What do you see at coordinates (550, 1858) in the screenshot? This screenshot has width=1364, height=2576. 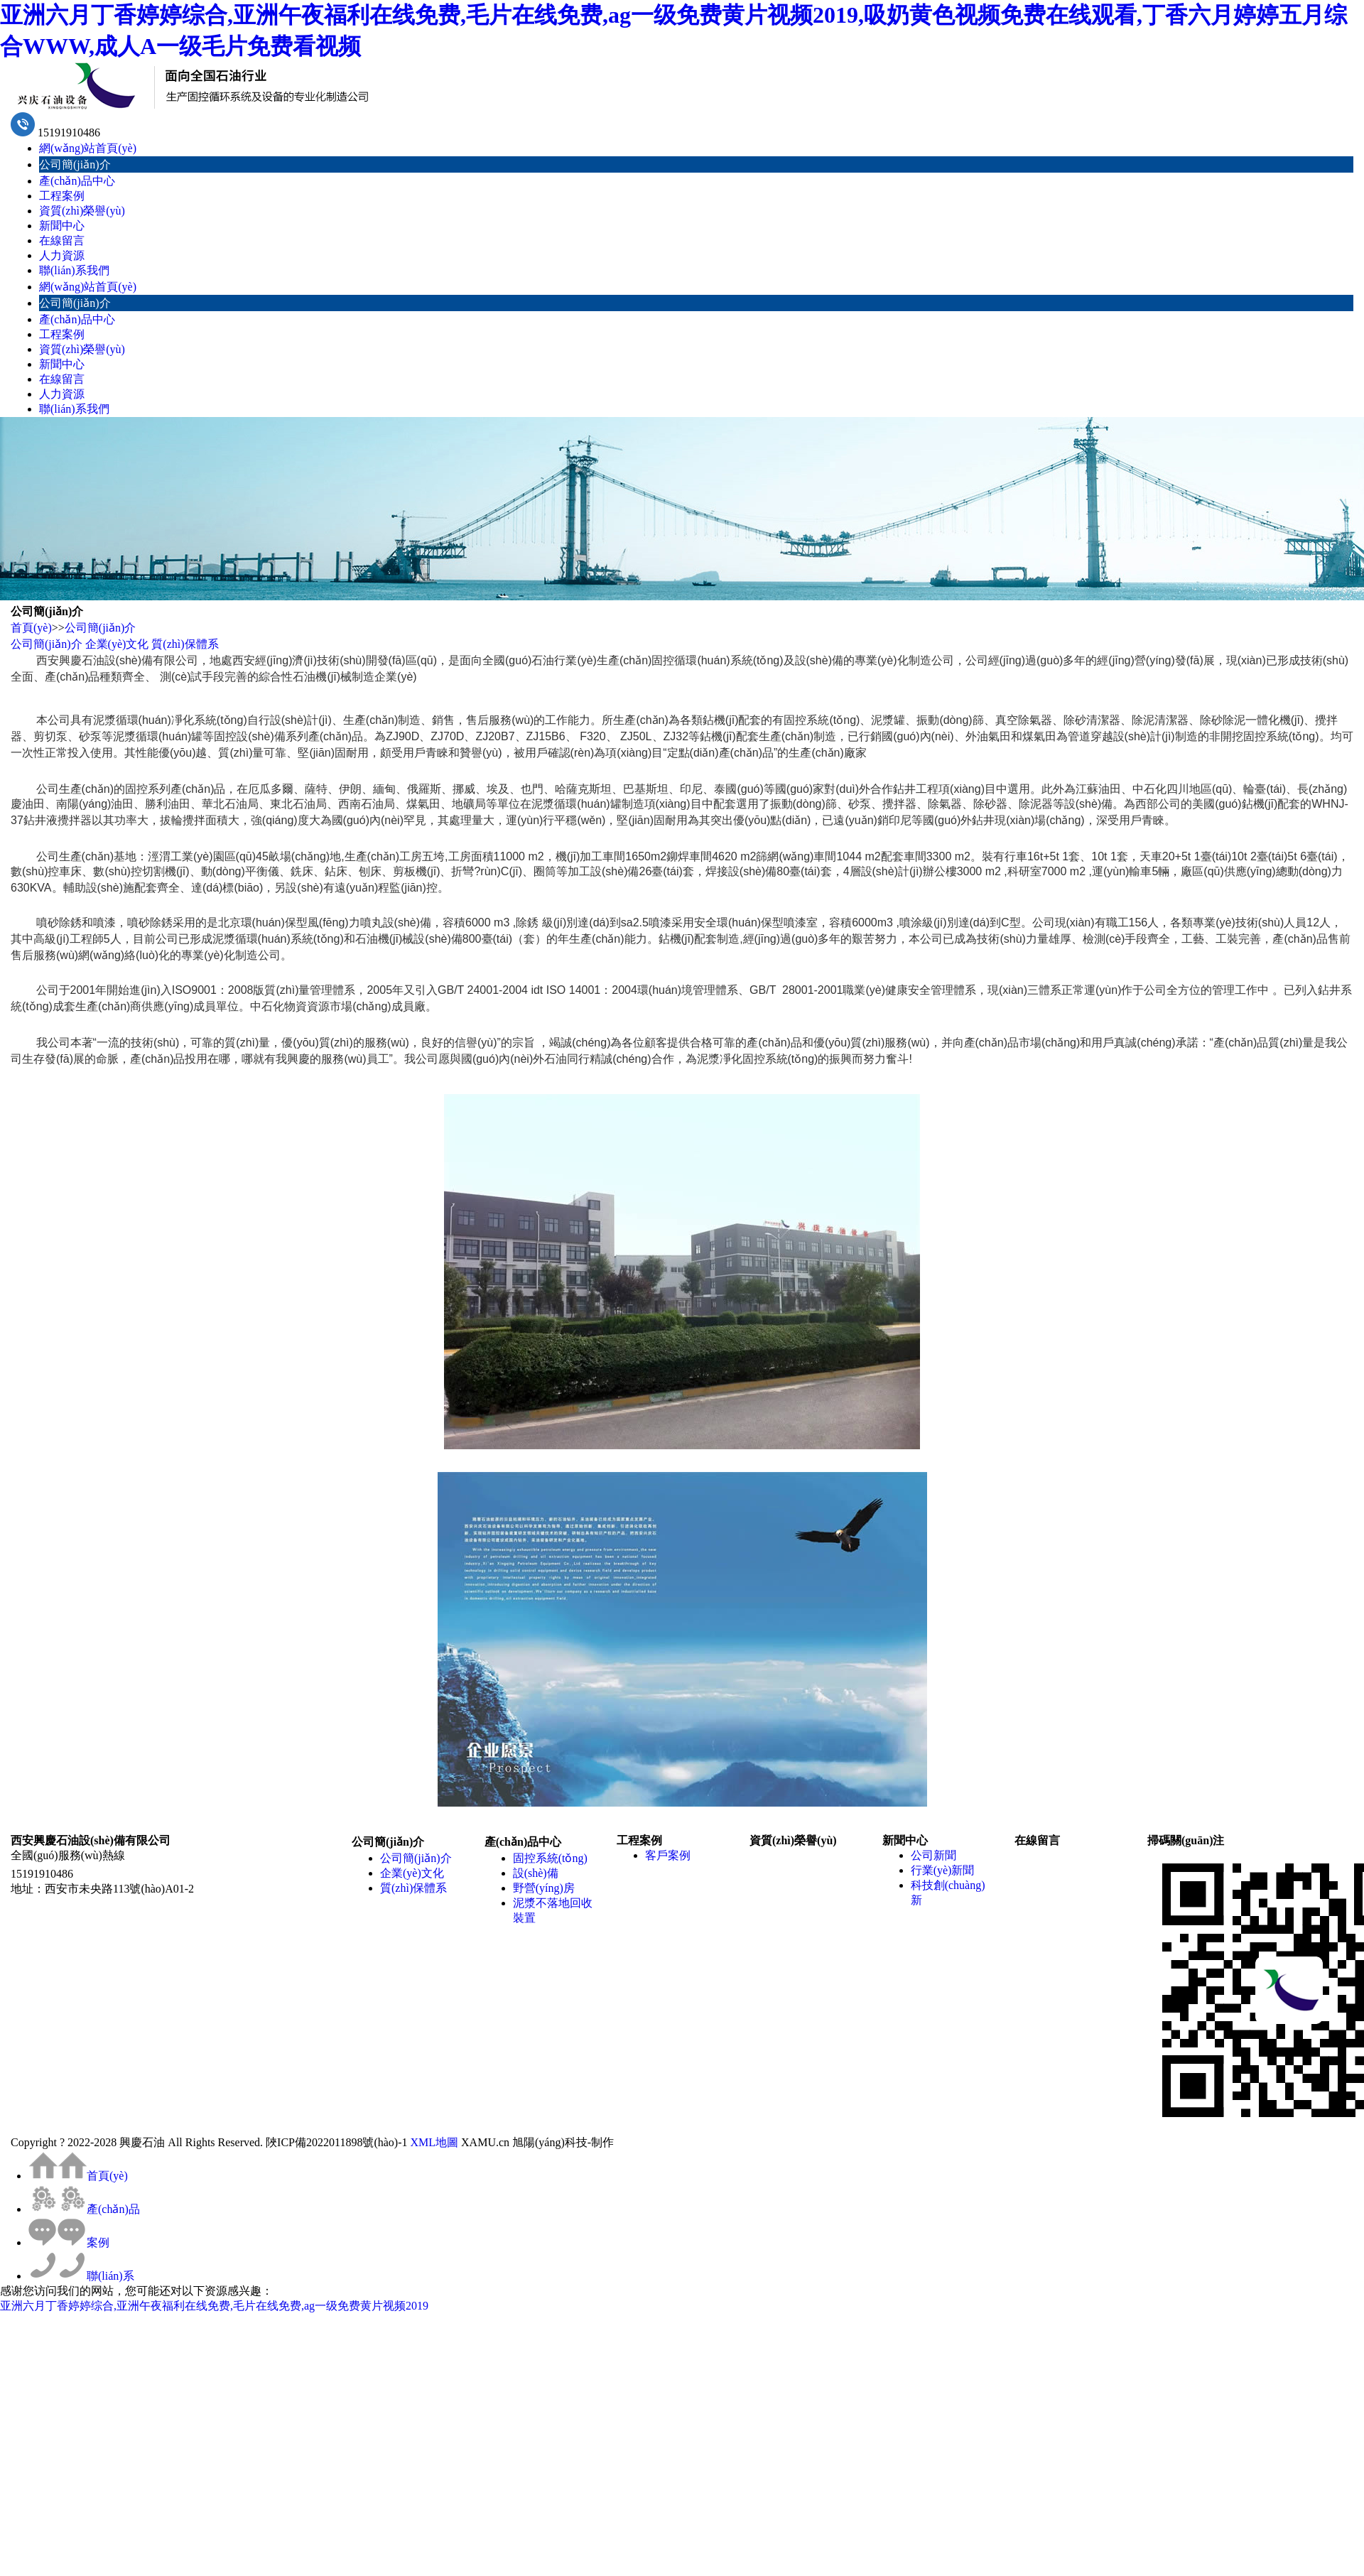 I see `固控系統(tǒng)` at bounding box center [550, 1858].